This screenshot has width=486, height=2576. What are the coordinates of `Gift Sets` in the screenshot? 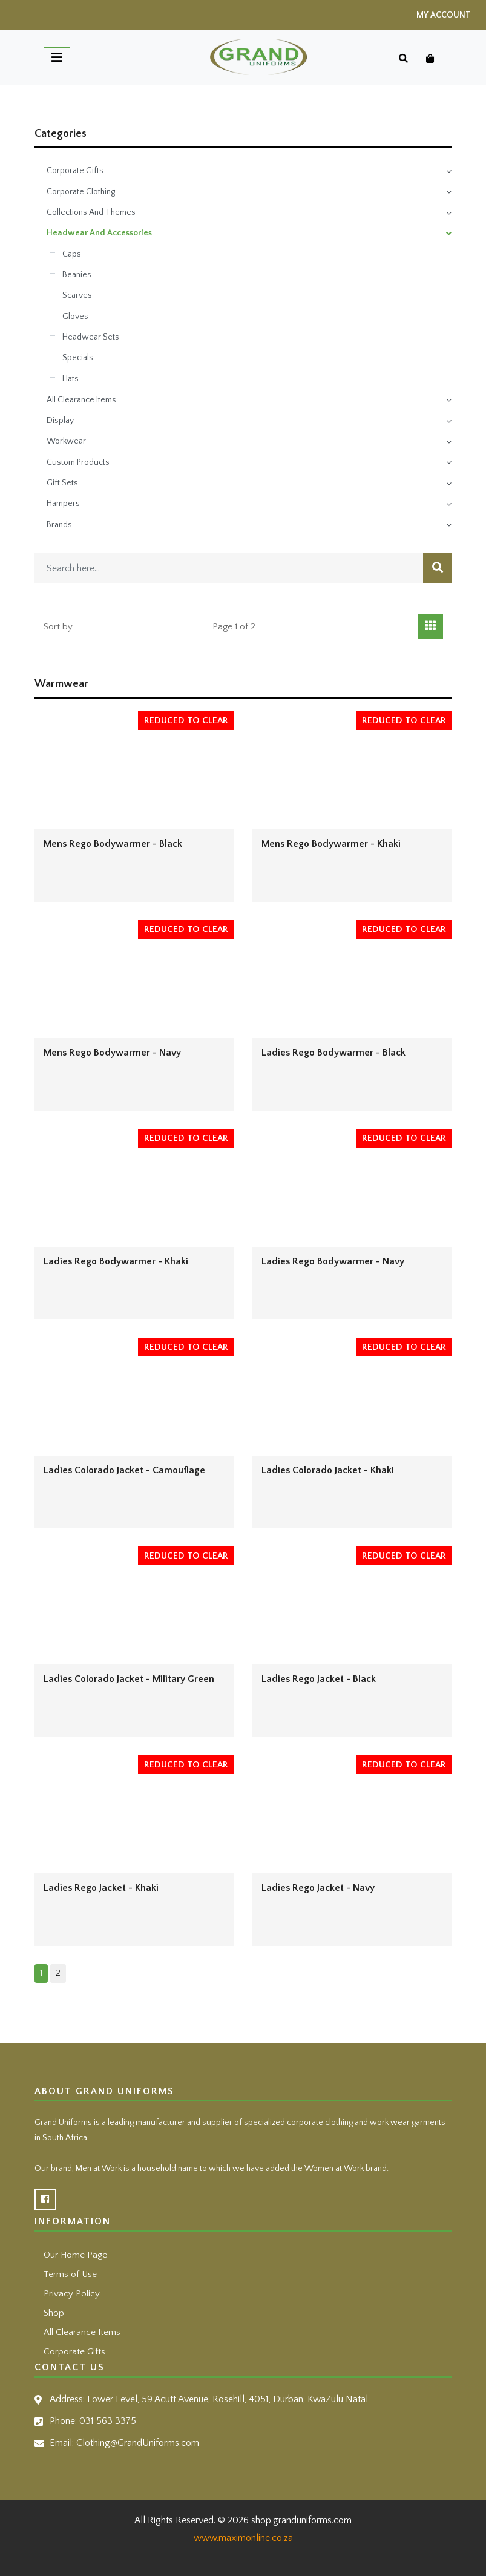 It's located at (62, 483).